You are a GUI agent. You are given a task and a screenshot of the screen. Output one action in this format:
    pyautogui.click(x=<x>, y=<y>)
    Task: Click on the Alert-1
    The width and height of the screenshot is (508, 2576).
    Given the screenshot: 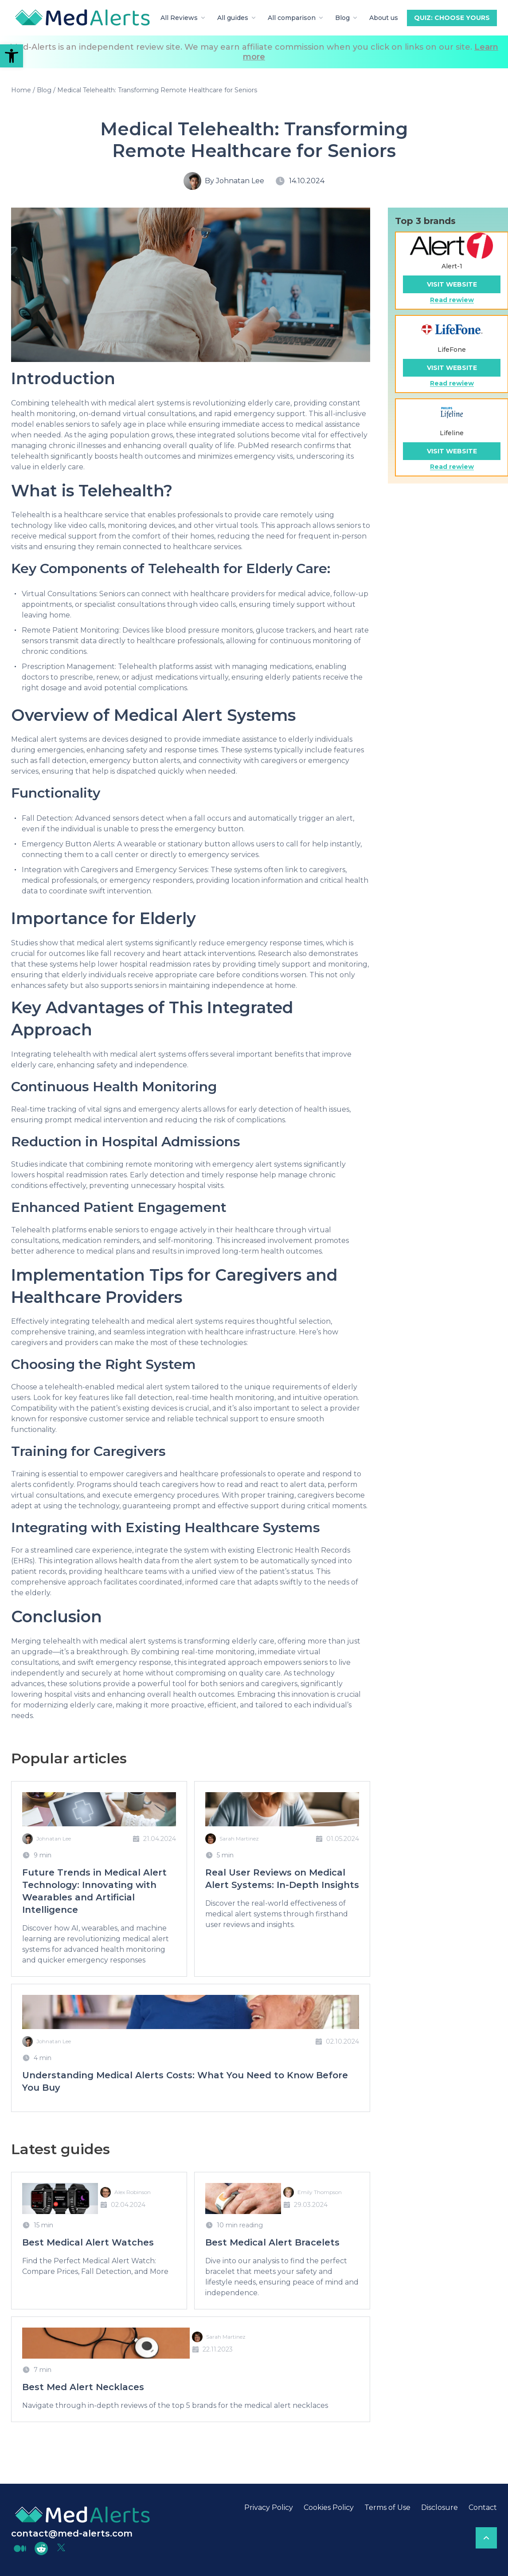 What is the action you would take?
    pyautogui.click(x=452, y=266)
    